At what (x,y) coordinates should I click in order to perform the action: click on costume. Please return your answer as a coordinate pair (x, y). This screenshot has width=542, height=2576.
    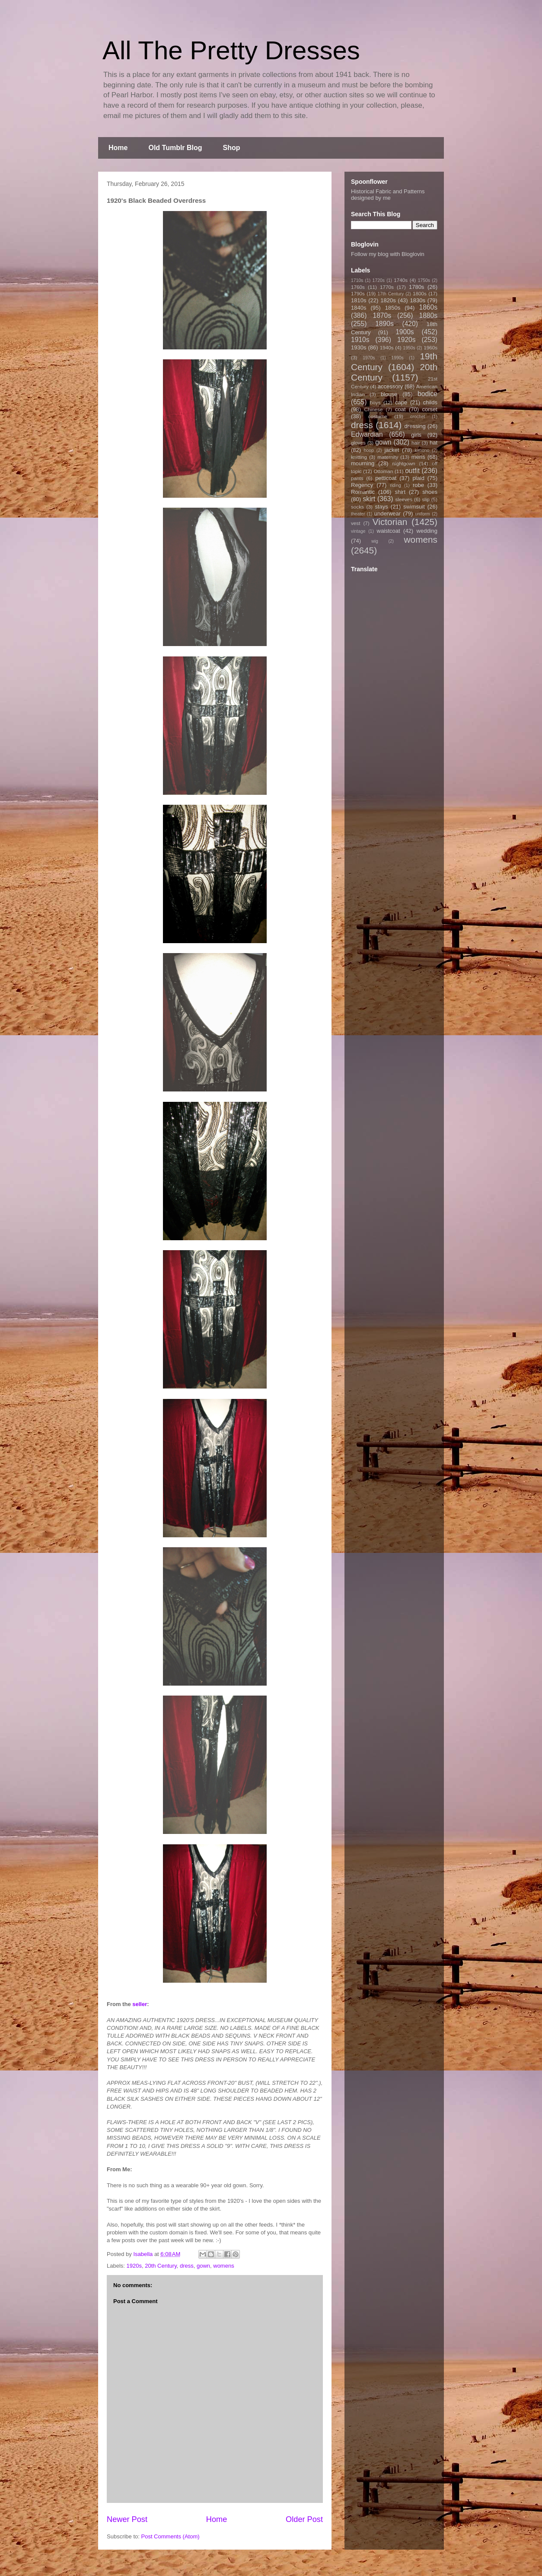
    Looking at the image, I should click on (377, 416).